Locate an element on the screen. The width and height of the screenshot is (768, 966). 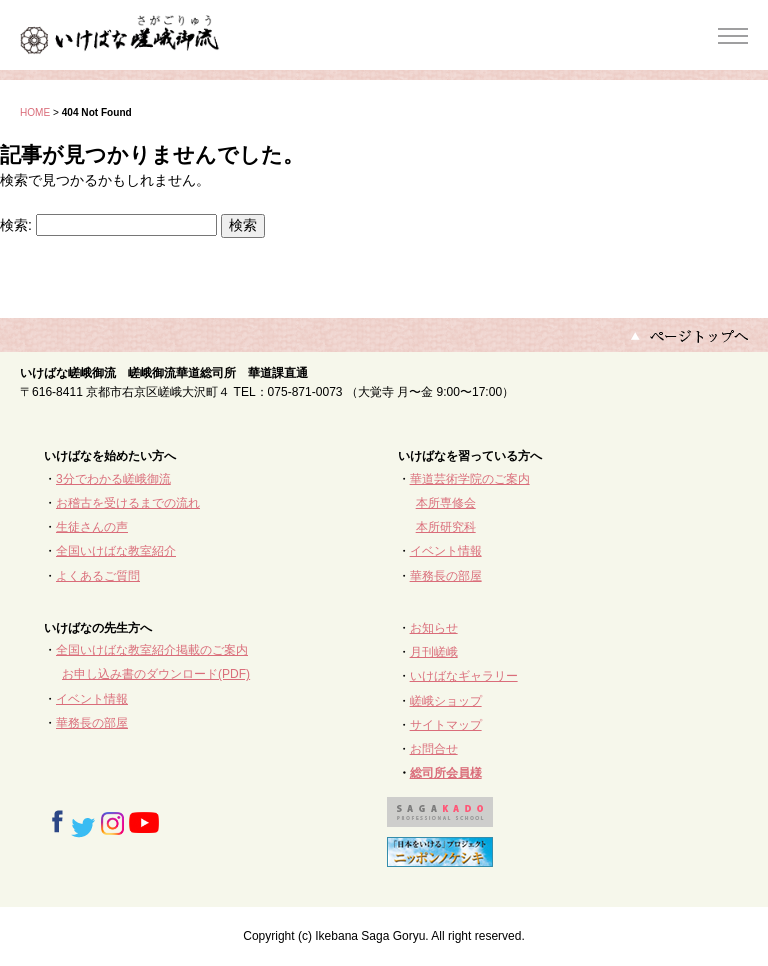
お知らせ is located at coordinates (434, 628).